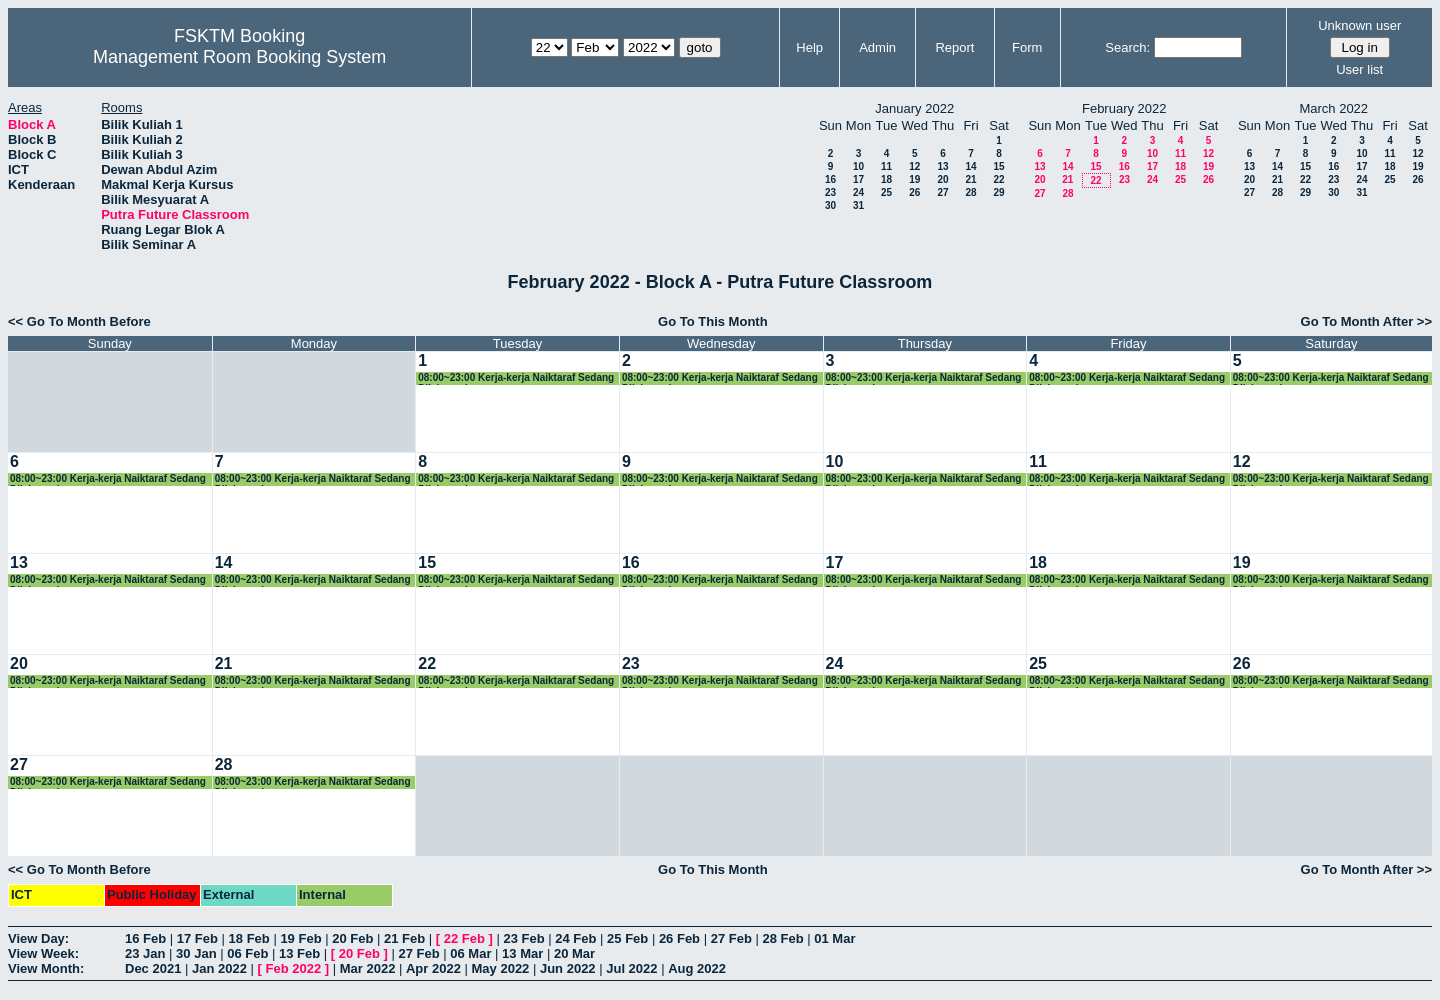  Describe the element at coordinates (239, 57) in the screenshot. I see `Management Room Booking System` at that location.